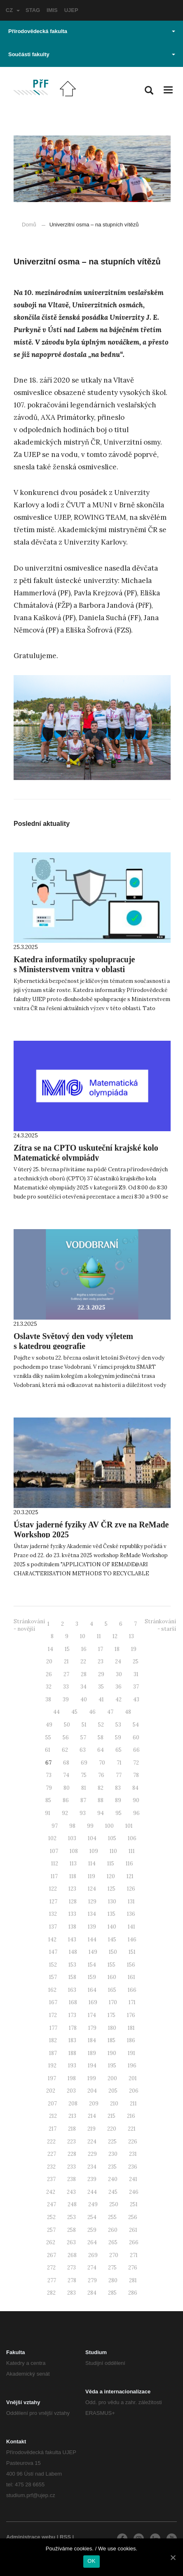  What do you see at coordinates (135, 1787) in the screenshot?
I see `84` at bounding box center [135, 1787].